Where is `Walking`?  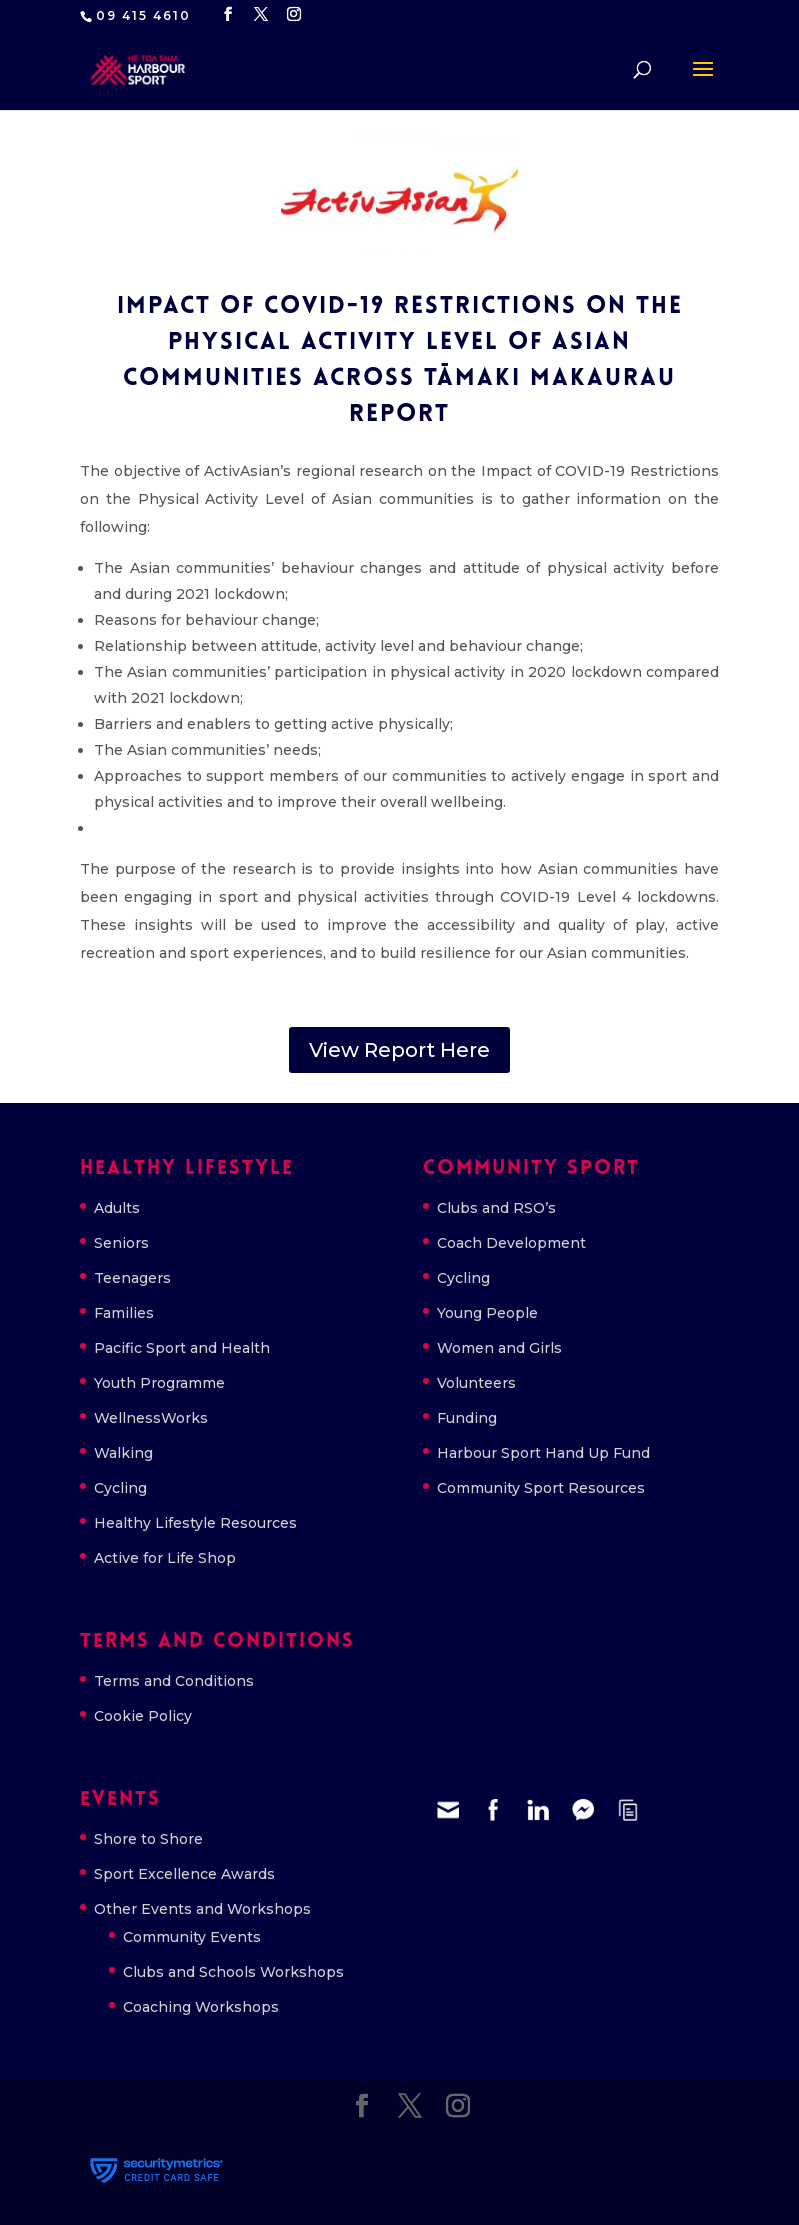
Walking is located at coordinates (123, 1453).